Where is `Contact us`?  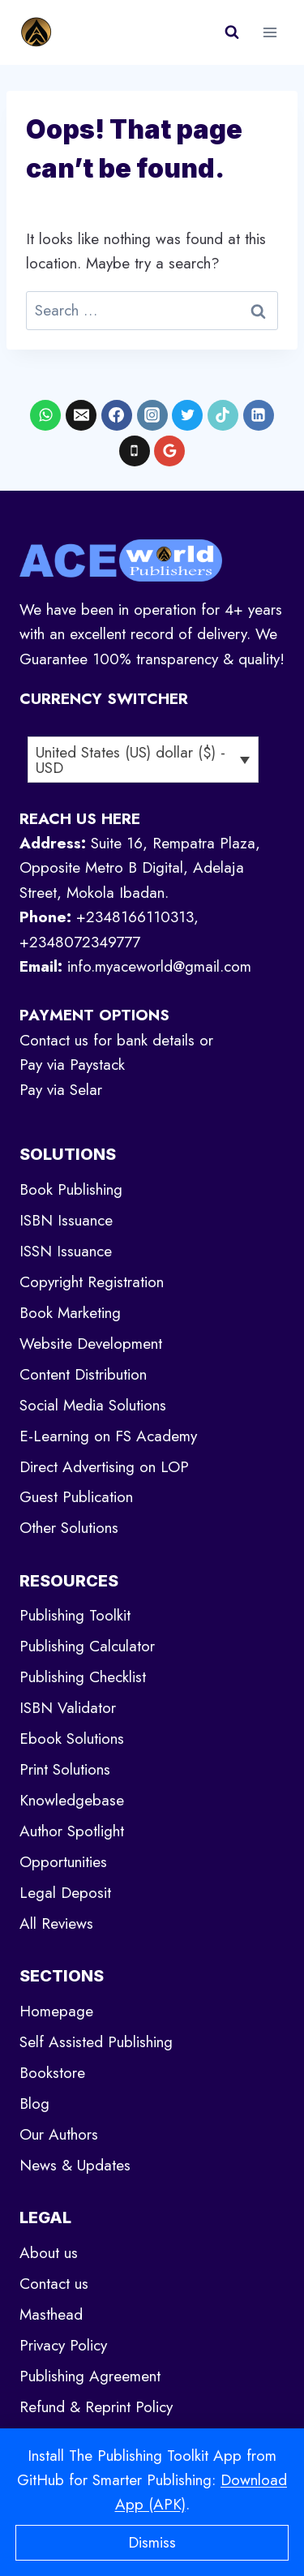 Contact us is located at coordinates (53, 2284).